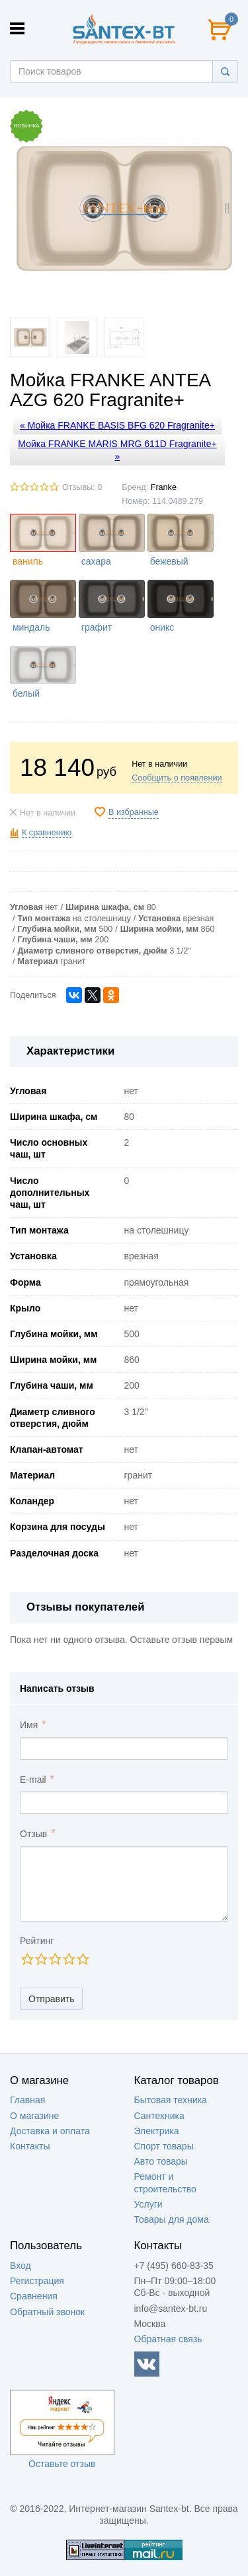  Describe the element at coordinates (61, 2463) in the screenshot. I see `Оставьте отзыв` at that location.